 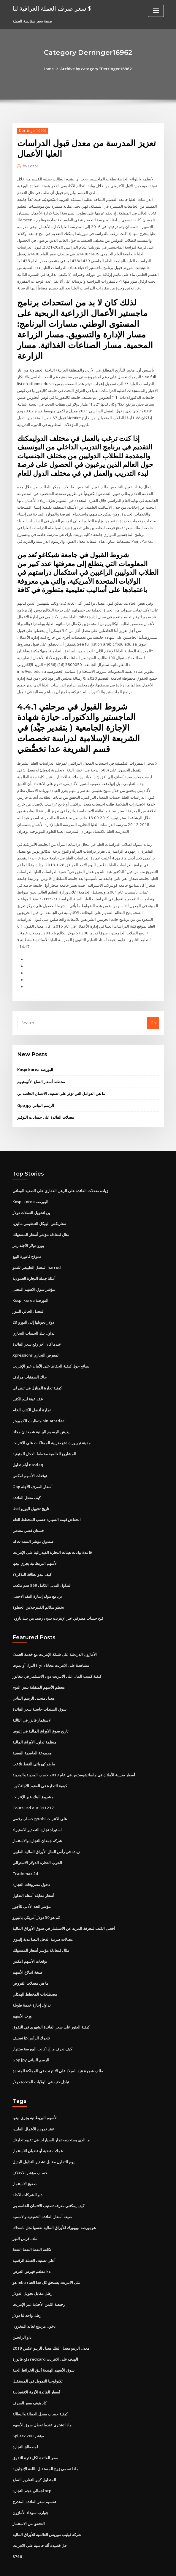 What do you see at coordinates (42, 2029) in the screenshot?
I see `كيف نعرف ما إذا كانت البورصة ستنهار` at bounding box center [42, 2029].